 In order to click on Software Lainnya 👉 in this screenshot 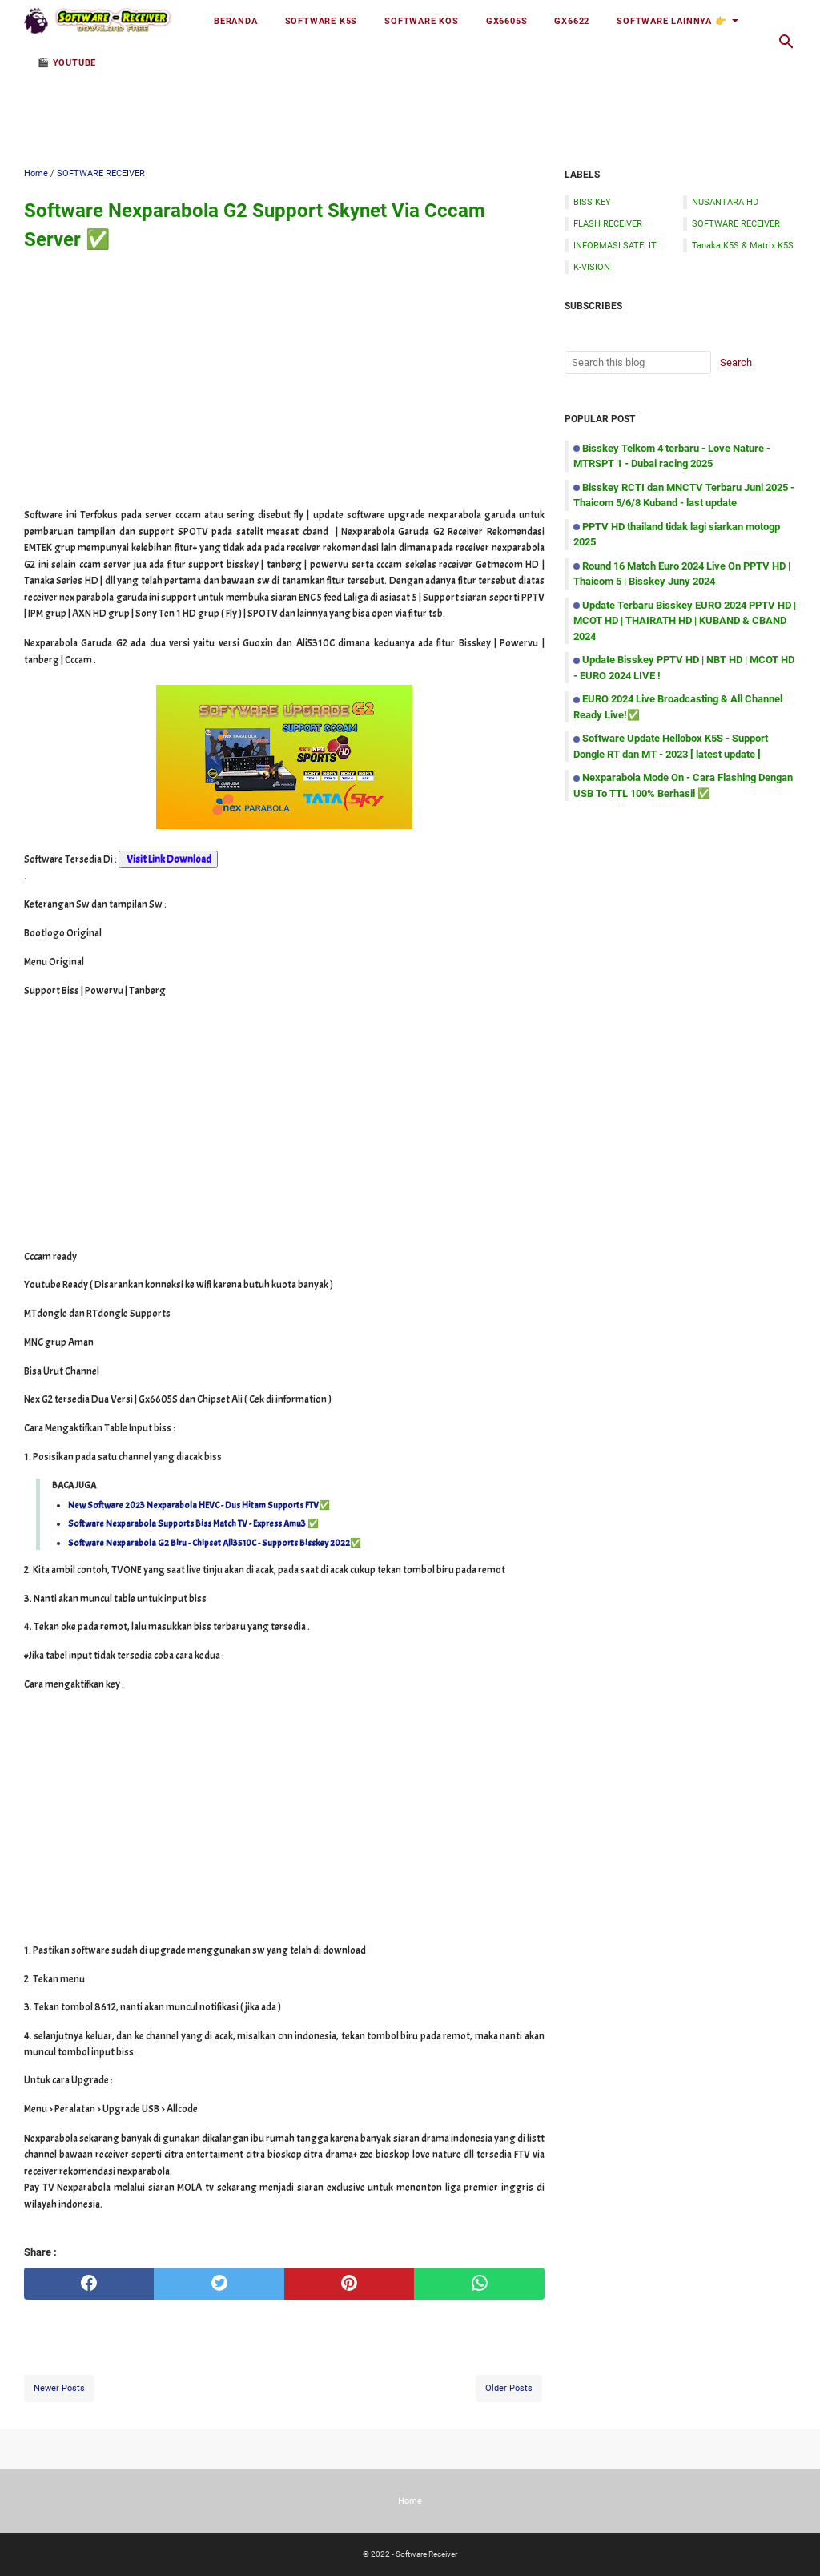, I will do `click(671, 20)`.